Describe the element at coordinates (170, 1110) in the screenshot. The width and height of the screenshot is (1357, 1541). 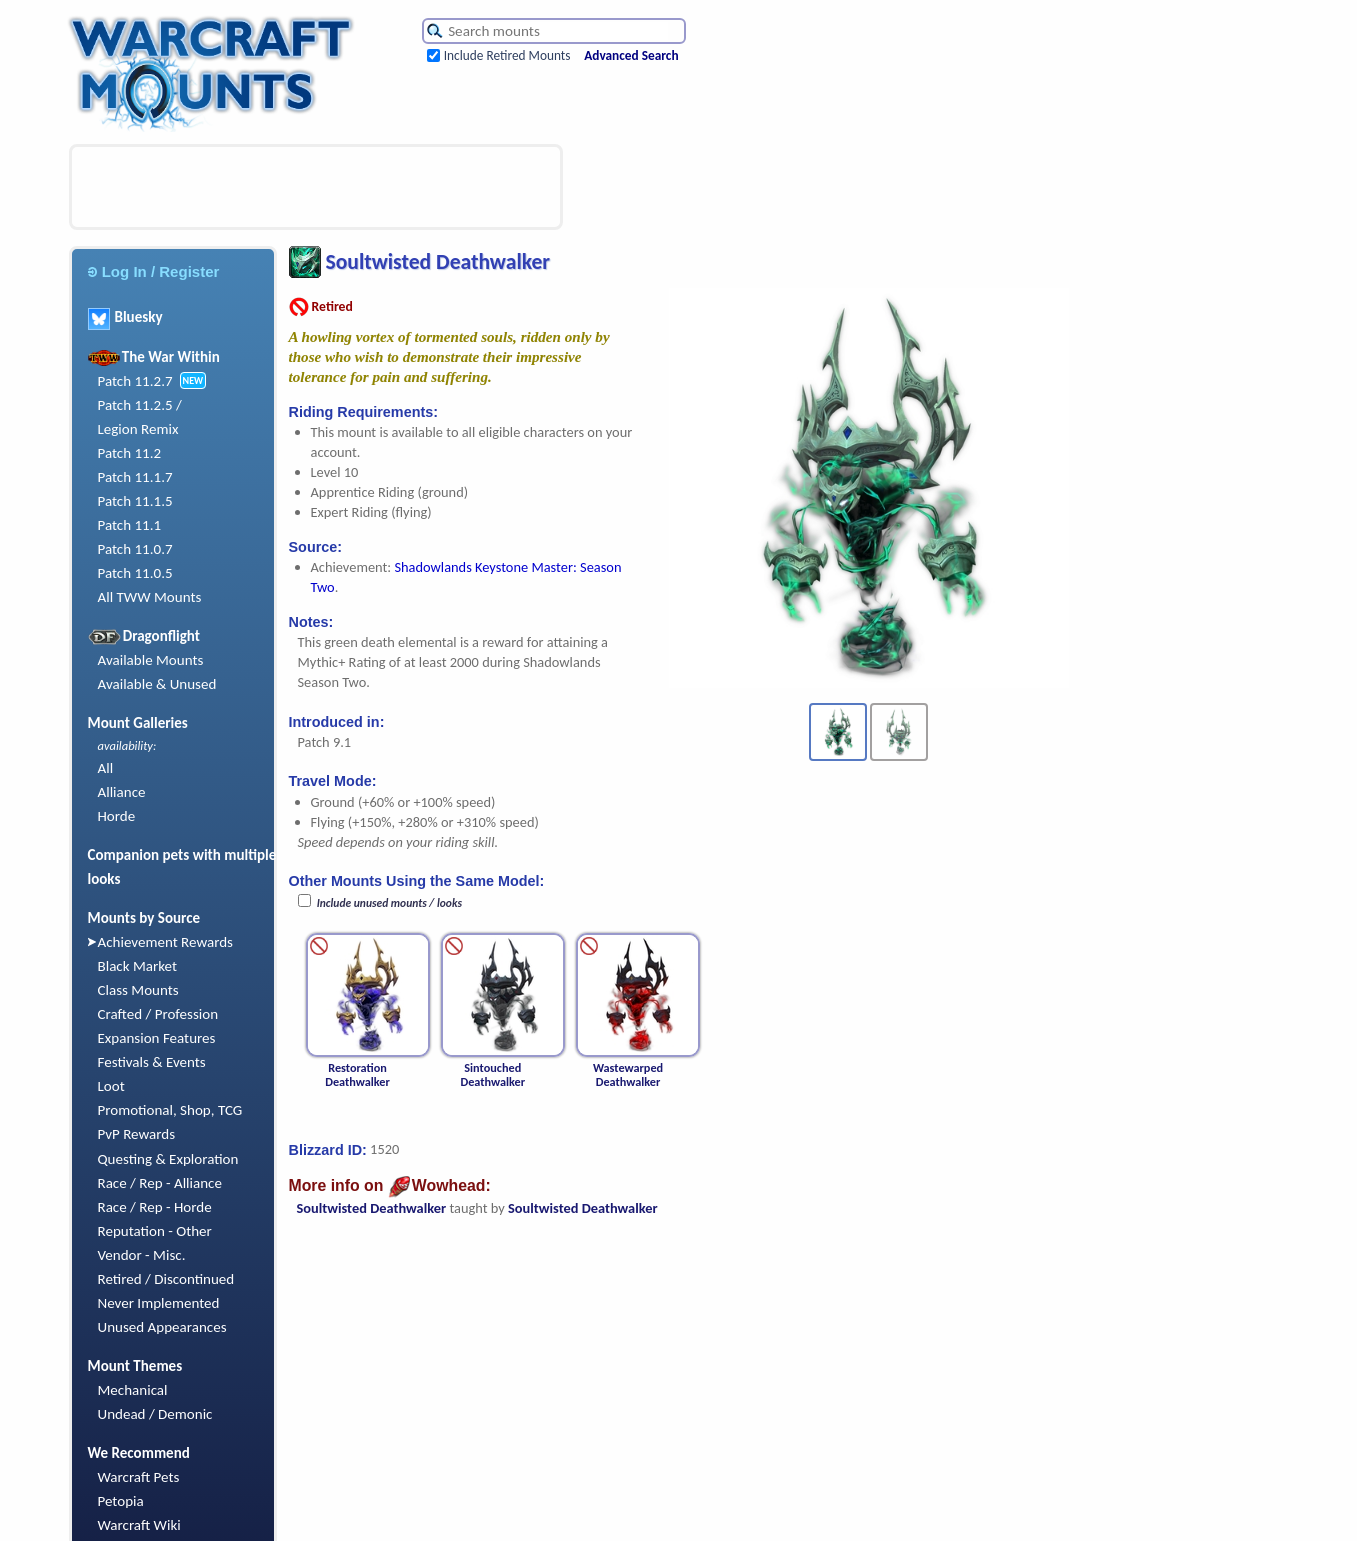
I see `Promotional, Shop, TCG` at that location.